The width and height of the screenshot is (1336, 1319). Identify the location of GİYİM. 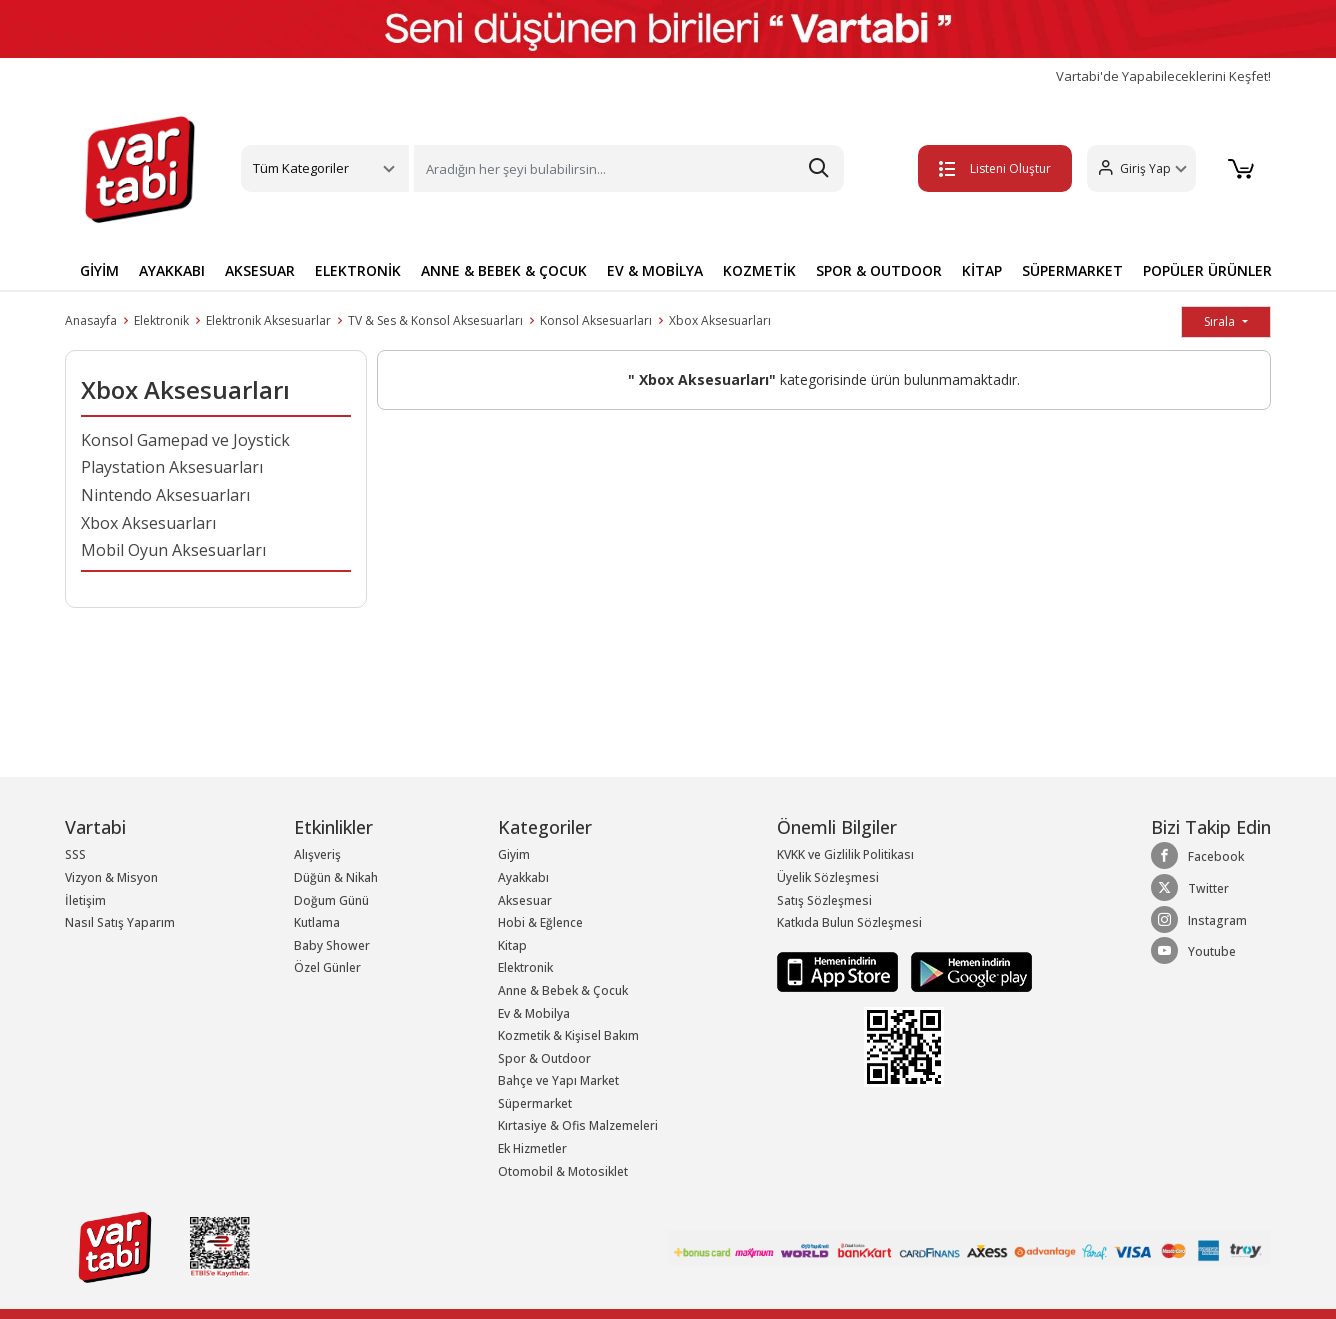
(99, 270).